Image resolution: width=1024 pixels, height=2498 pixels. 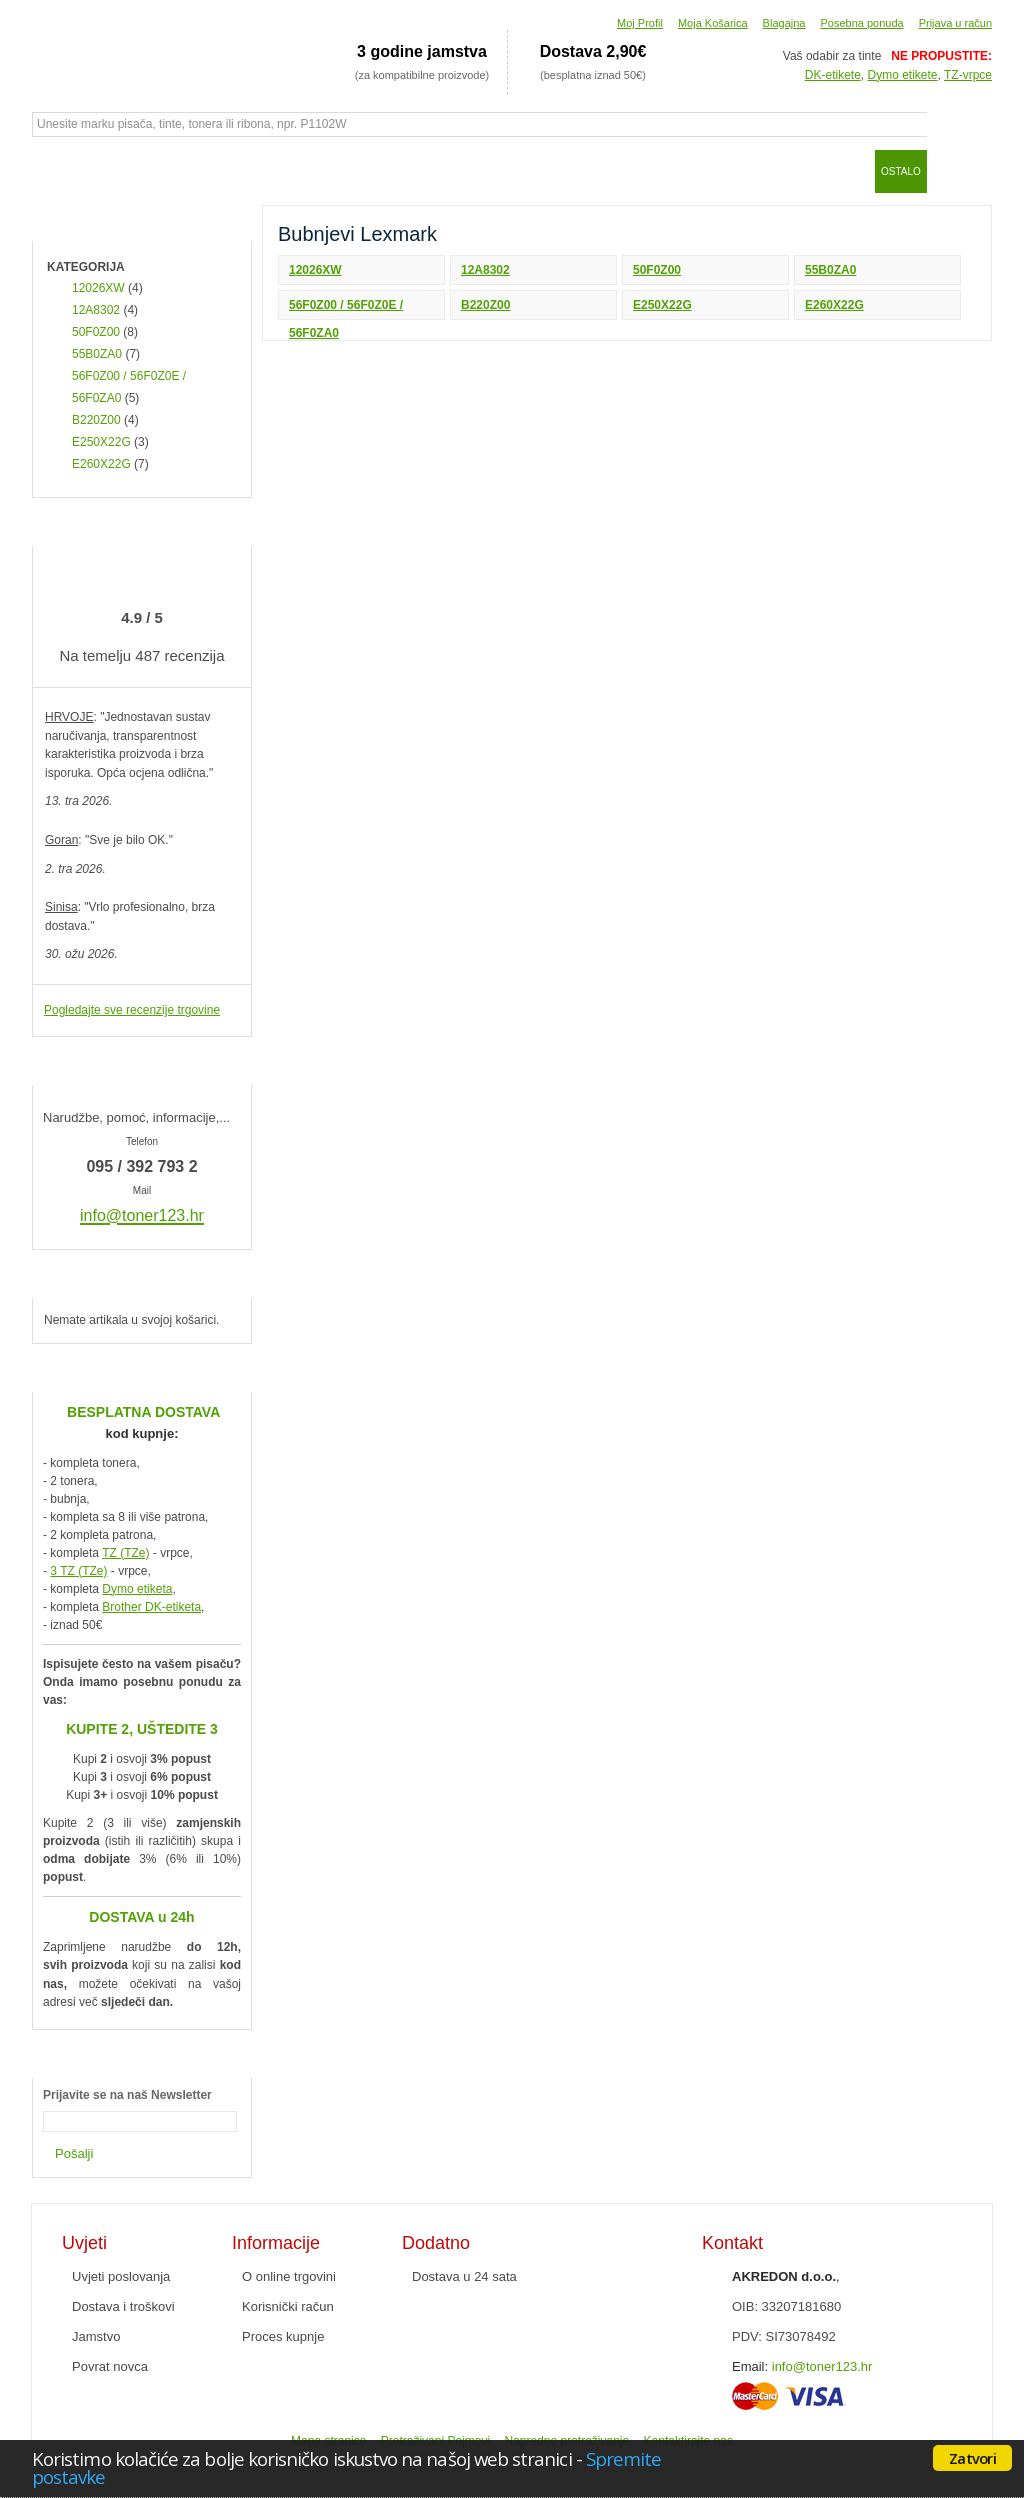 I want to click on TZ (TZe), so click(x=125, y=1553).